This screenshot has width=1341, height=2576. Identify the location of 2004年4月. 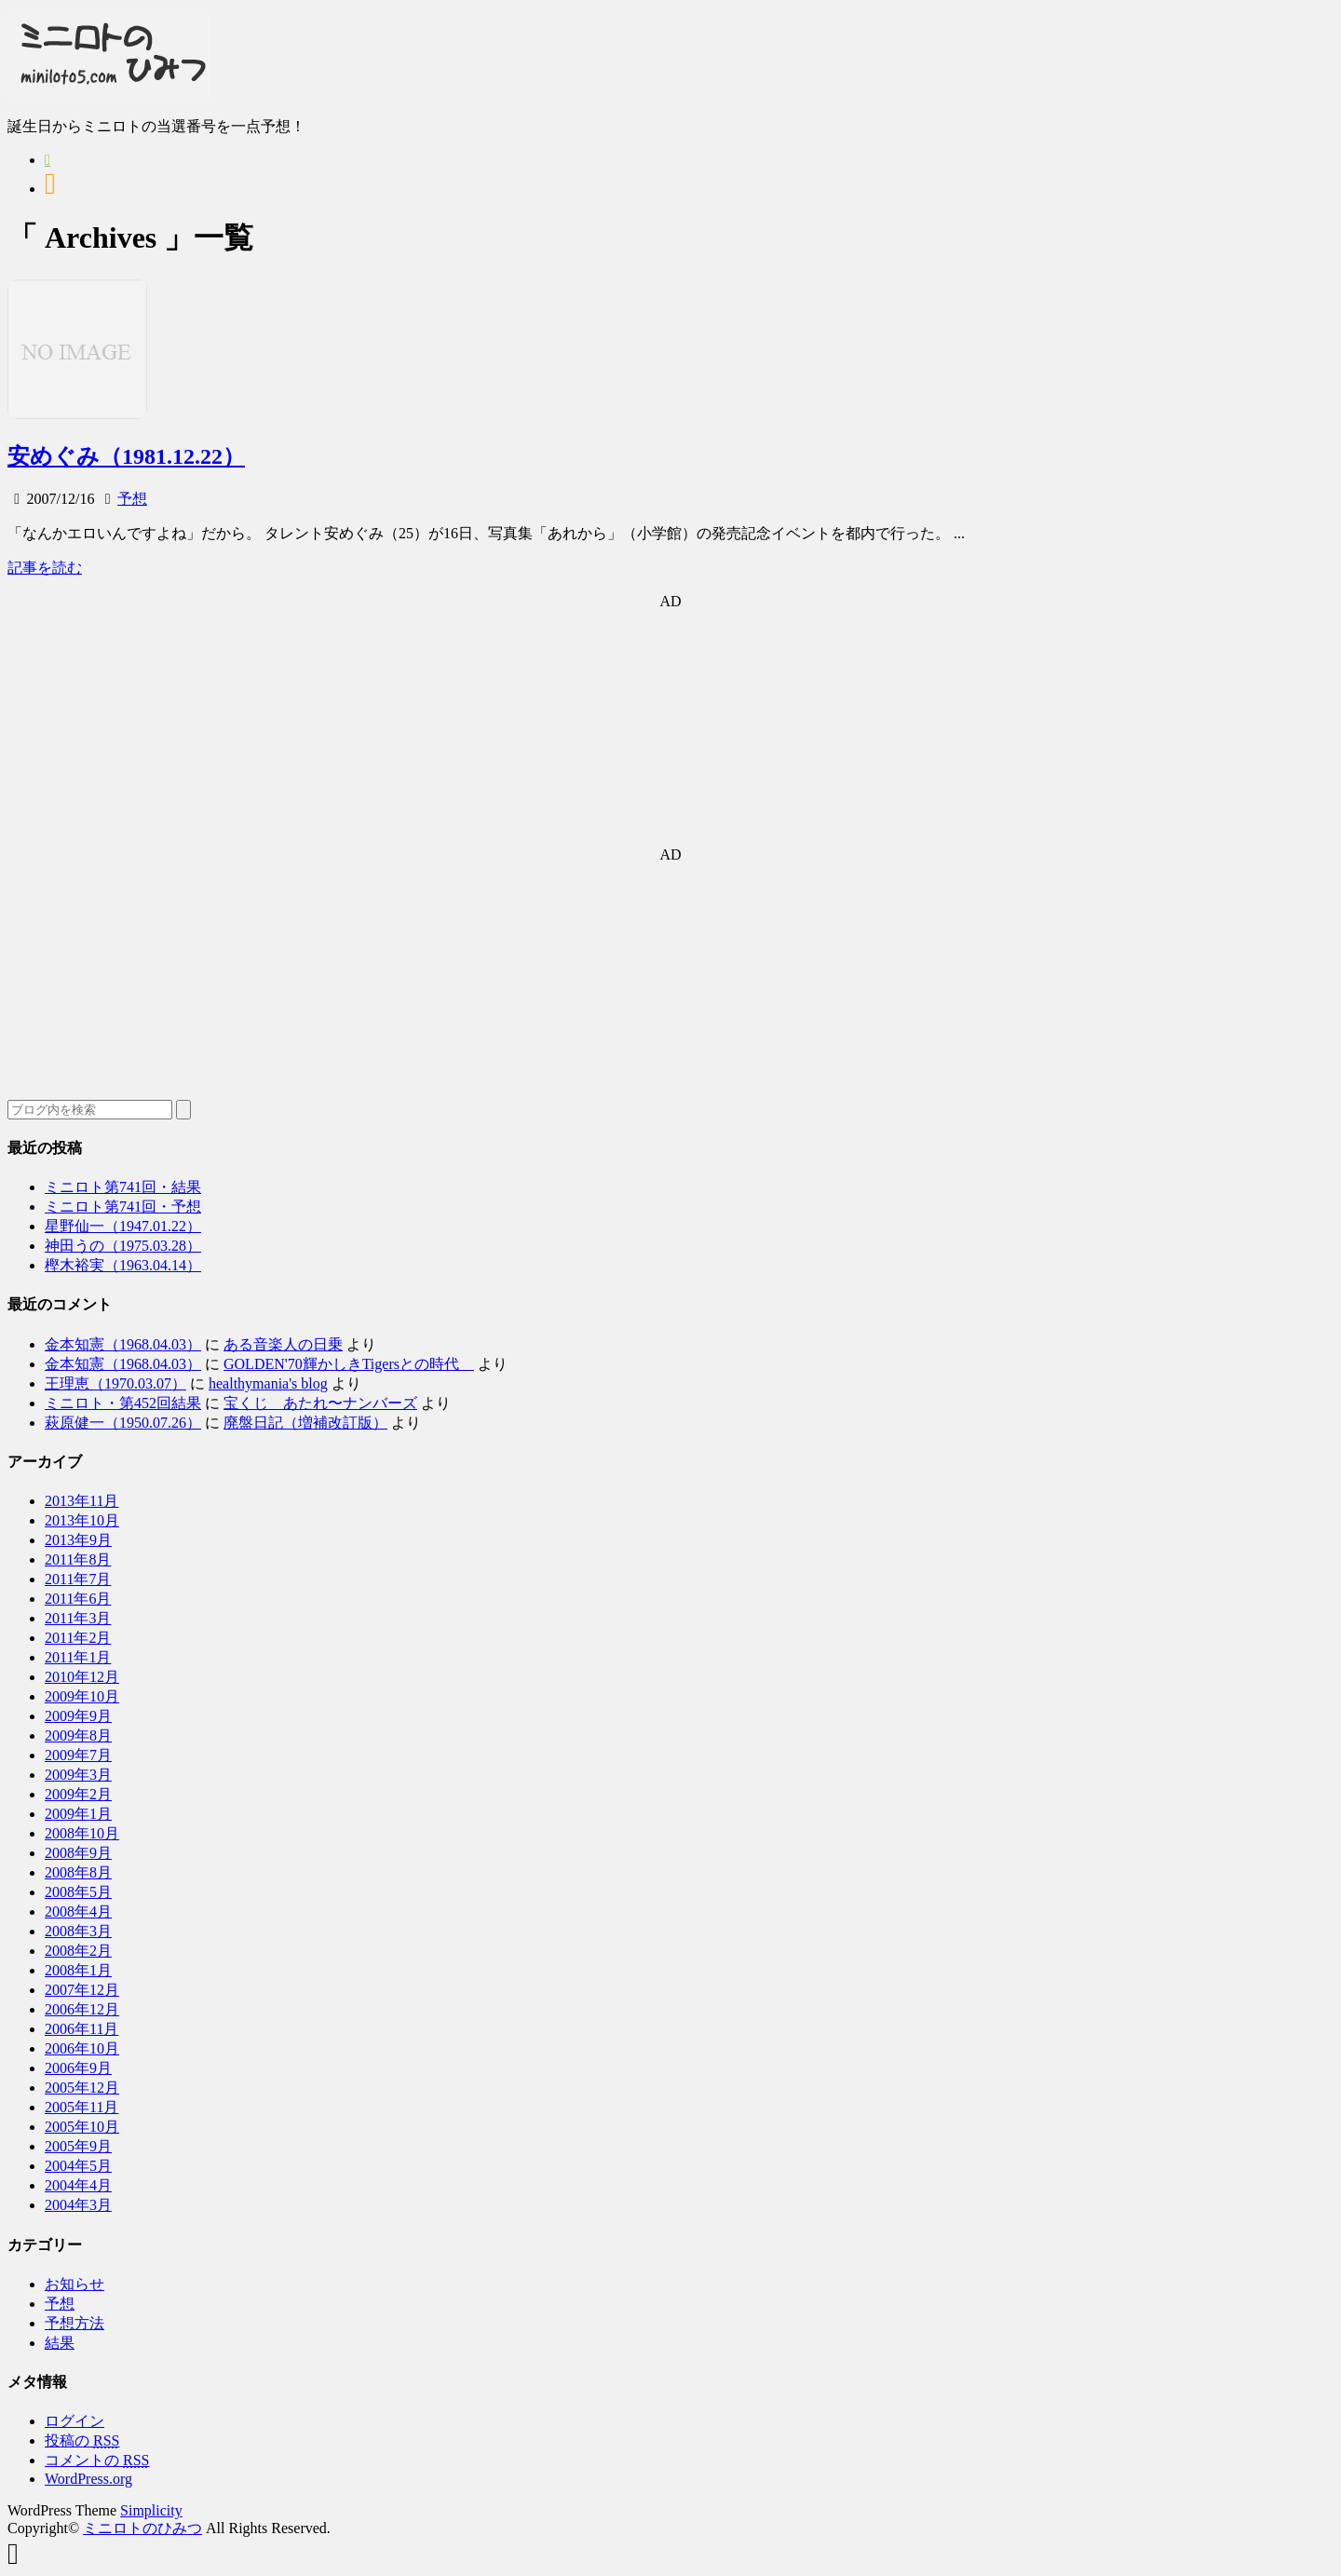
(78, 2185).